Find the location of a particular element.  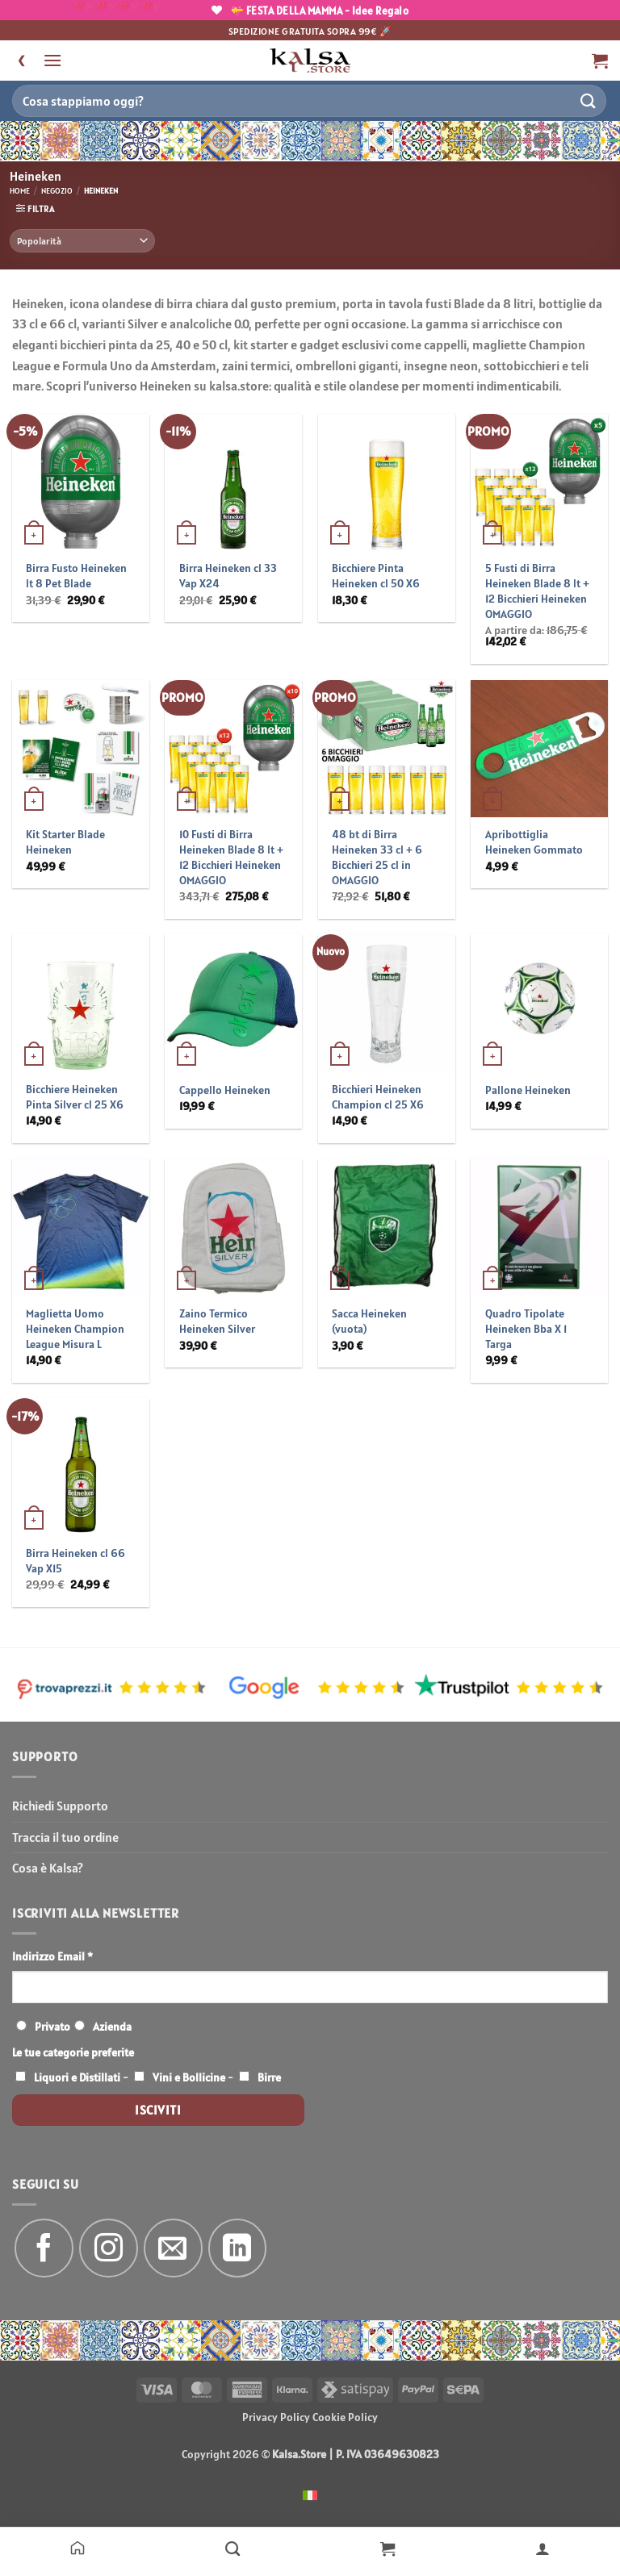

Cappello Heineken is located at coordinates (224, 1090).